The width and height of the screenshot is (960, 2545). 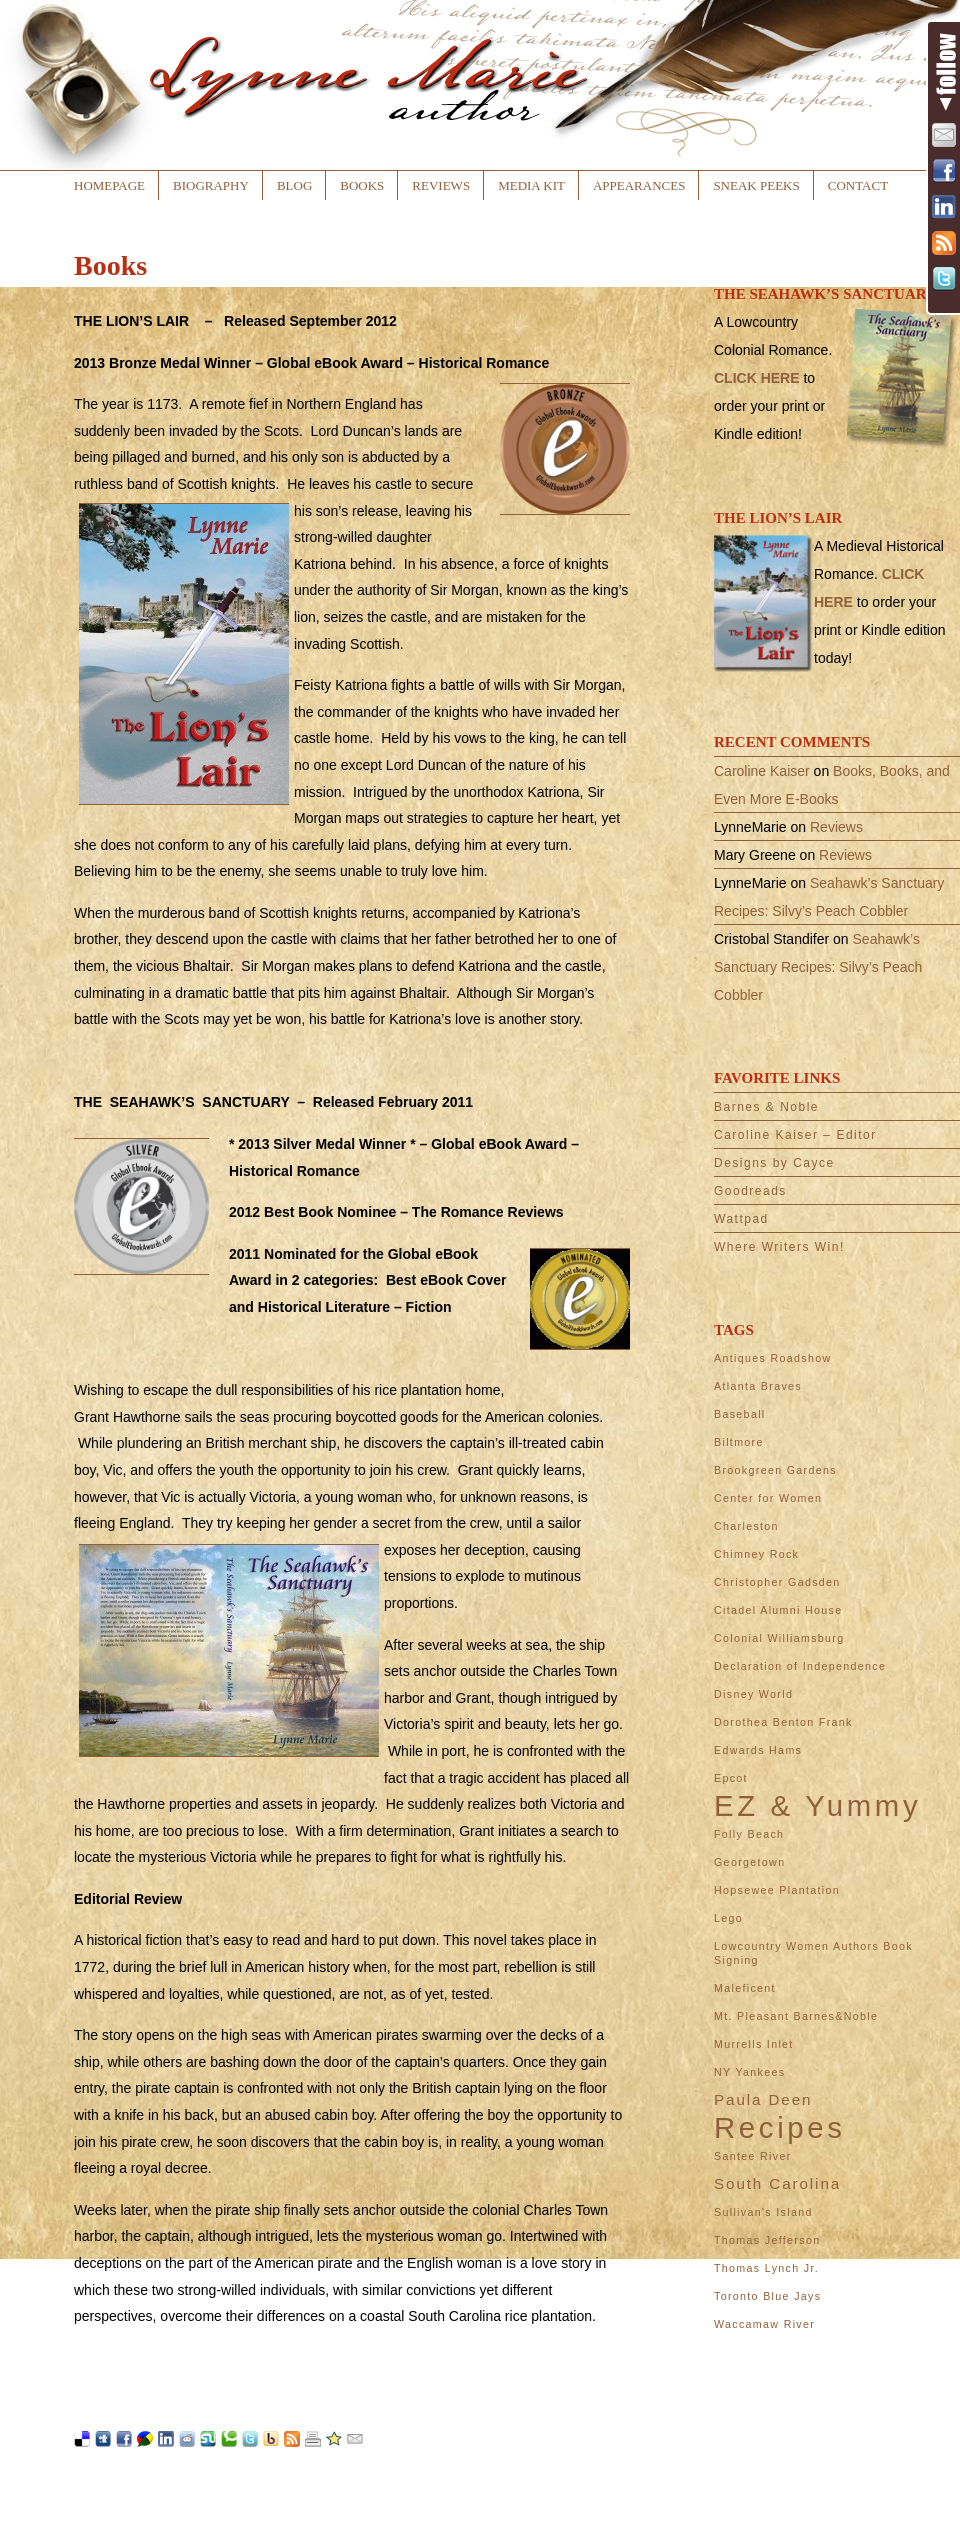 I want to click on Barnes & Noble, so click(x=766, y=1107).